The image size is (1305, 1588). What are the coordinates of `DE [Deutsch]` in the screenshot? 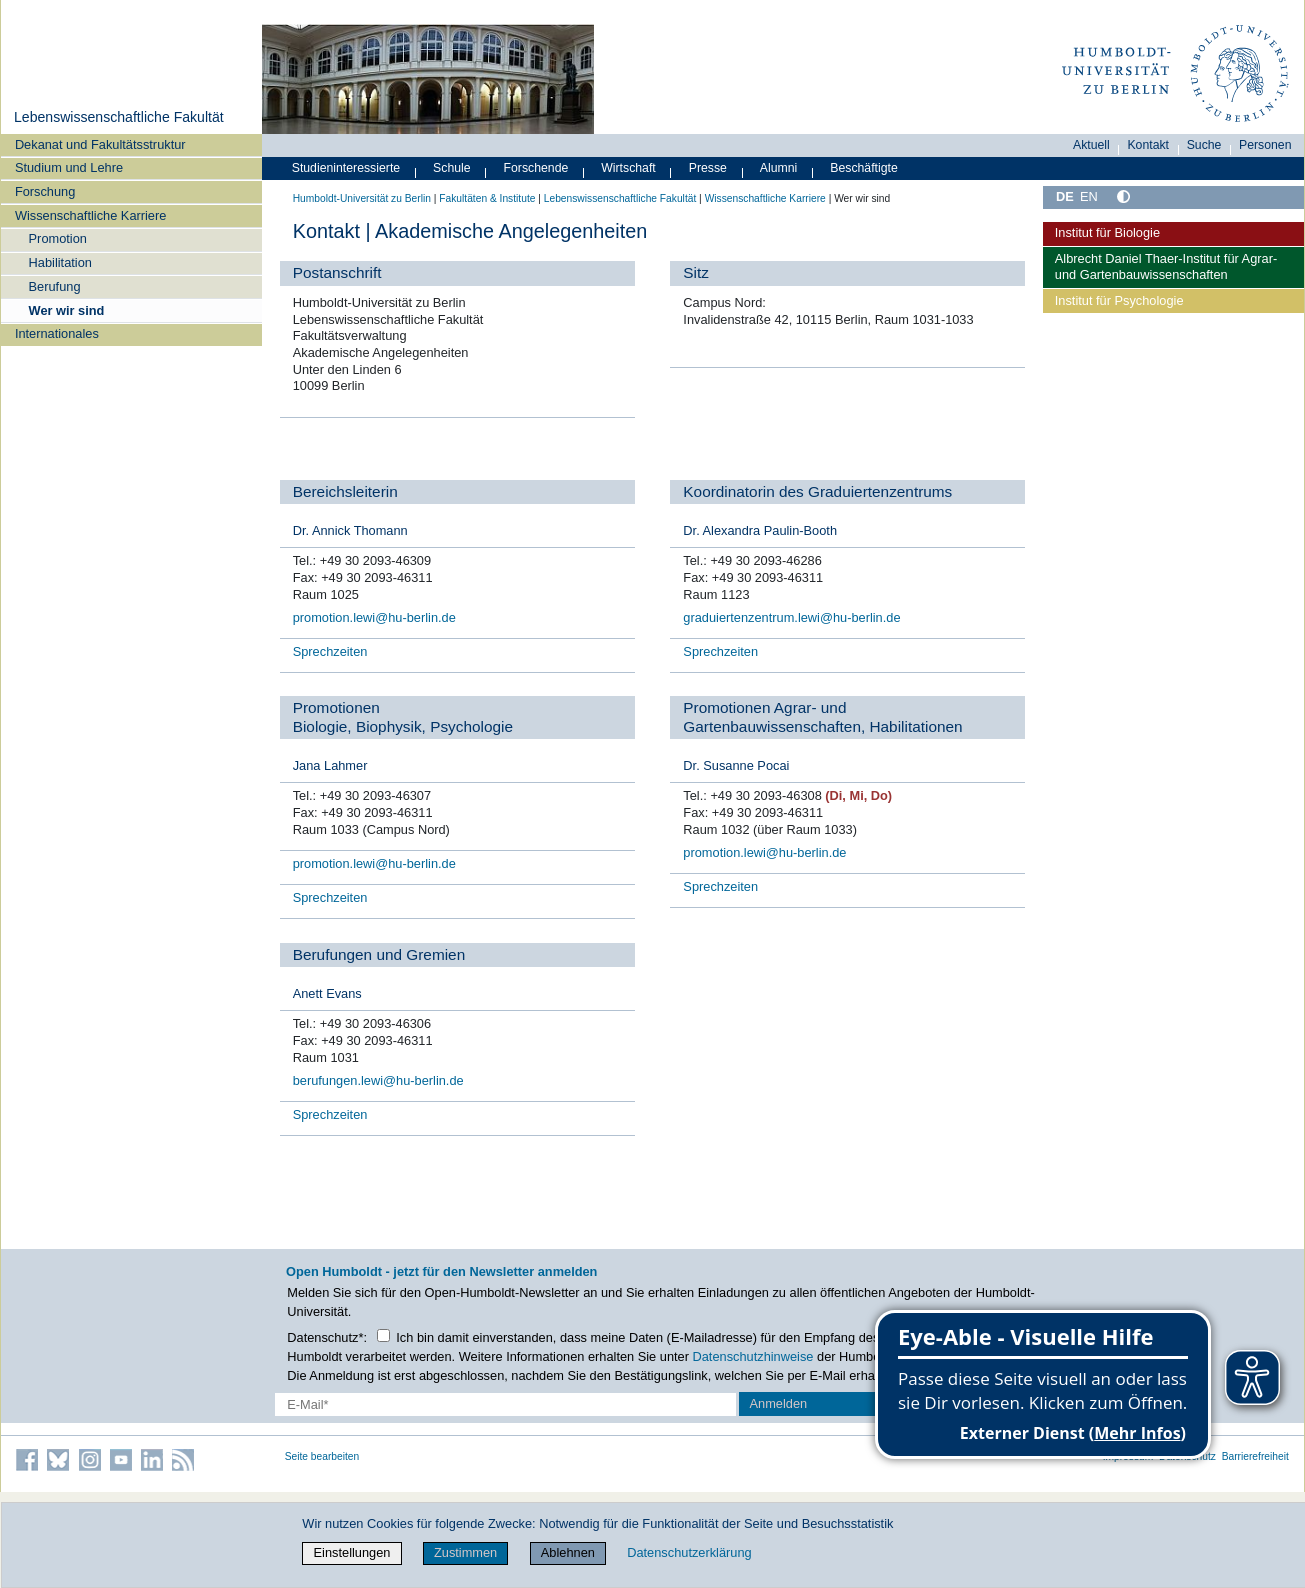 It's located at (1065, 196).